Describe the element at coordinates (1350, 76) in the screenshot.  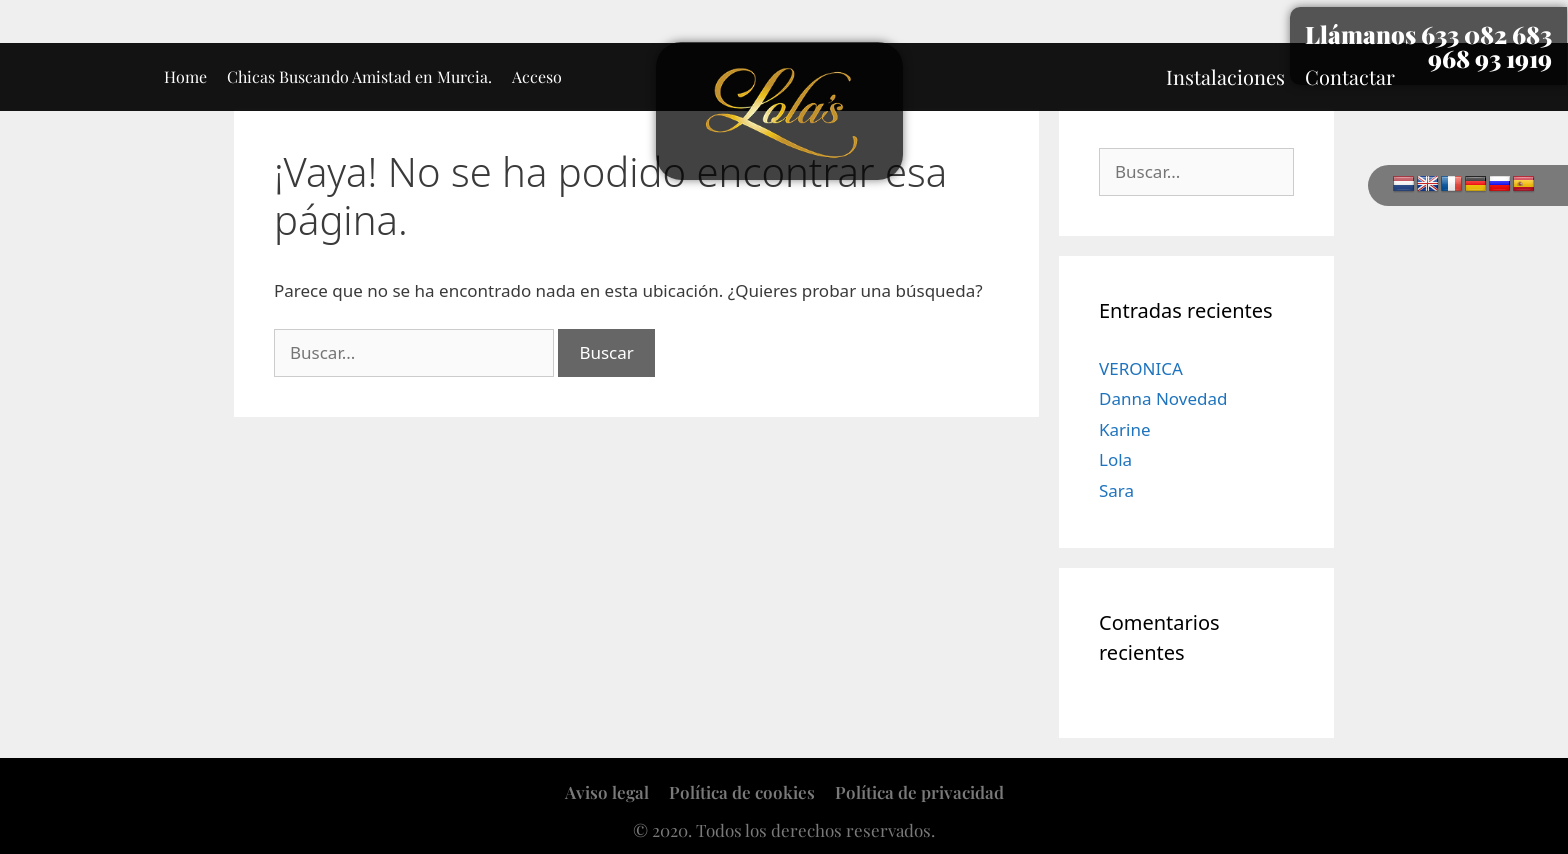
I see `Contactar` at that location.